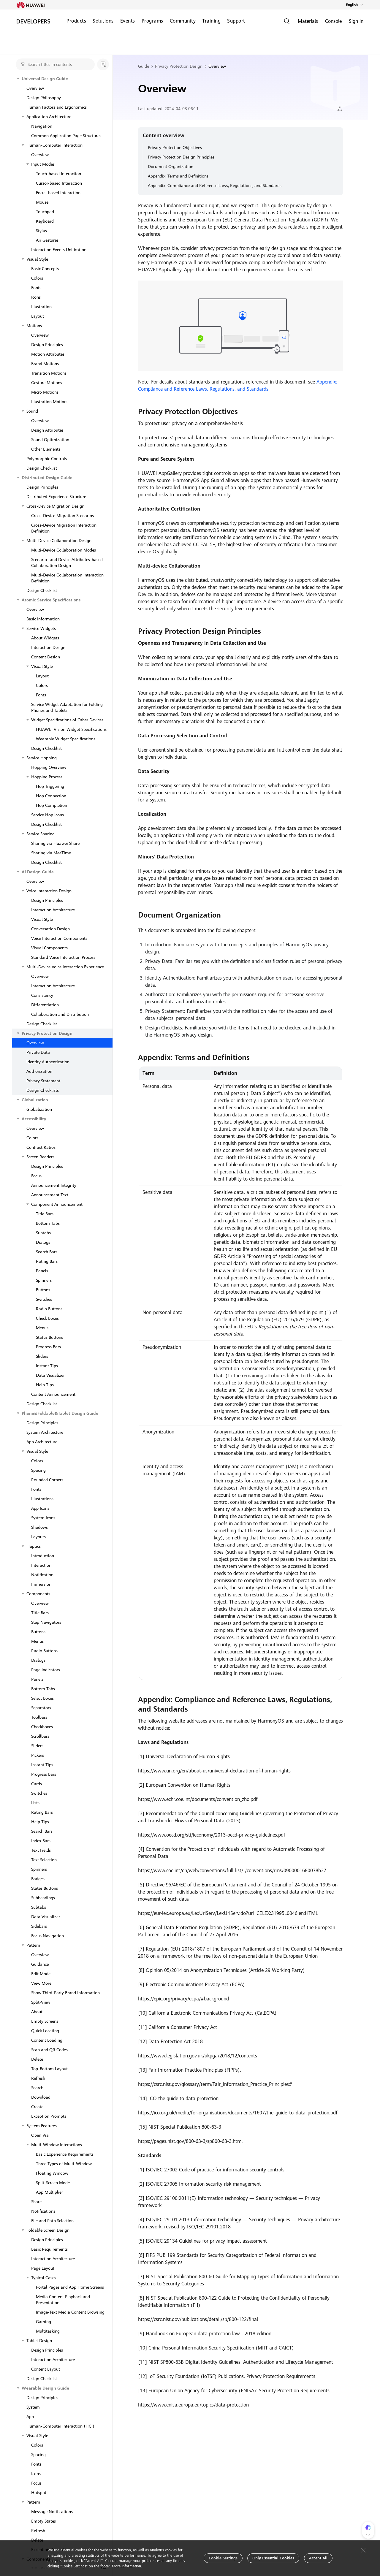 Image resolution: width=380 pixels, height=2576 pixels. Describe the element at coordinates (47, 240) in the screenshot. I see `Air Gestures` at that location.